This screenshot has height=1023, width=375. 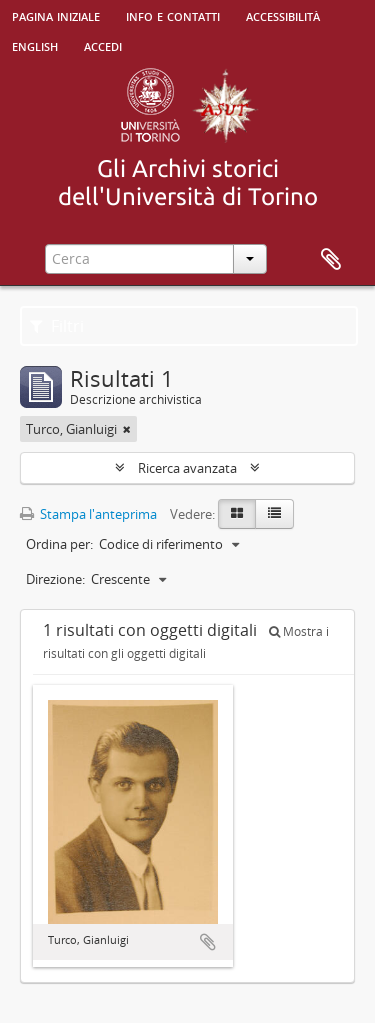 I want to click on Filtri, so click(x=57, y=326).